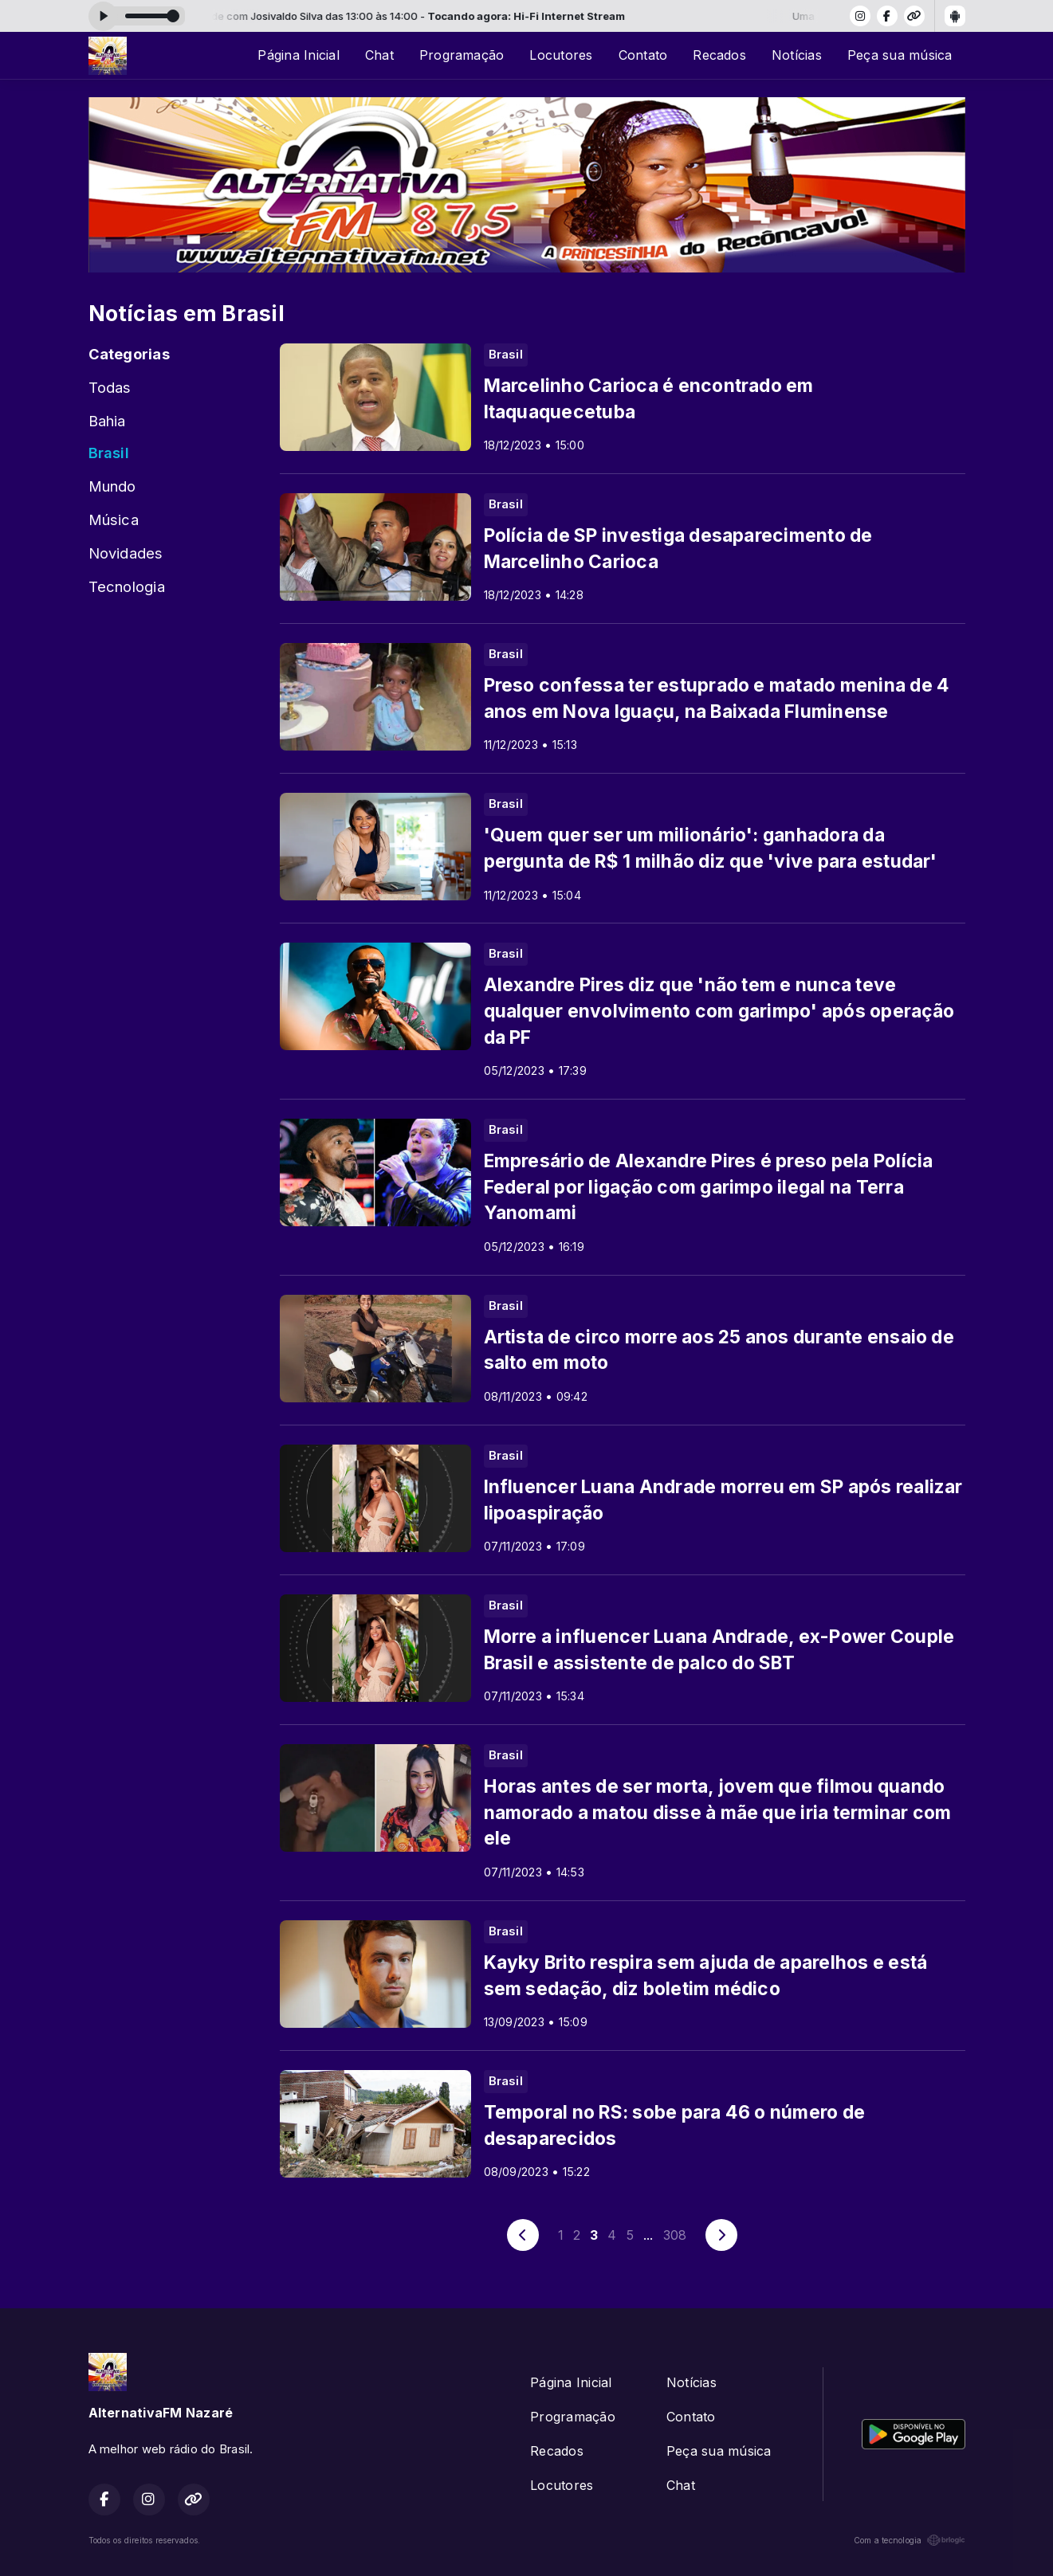  I want to click on Notícias, so click(797, 55).